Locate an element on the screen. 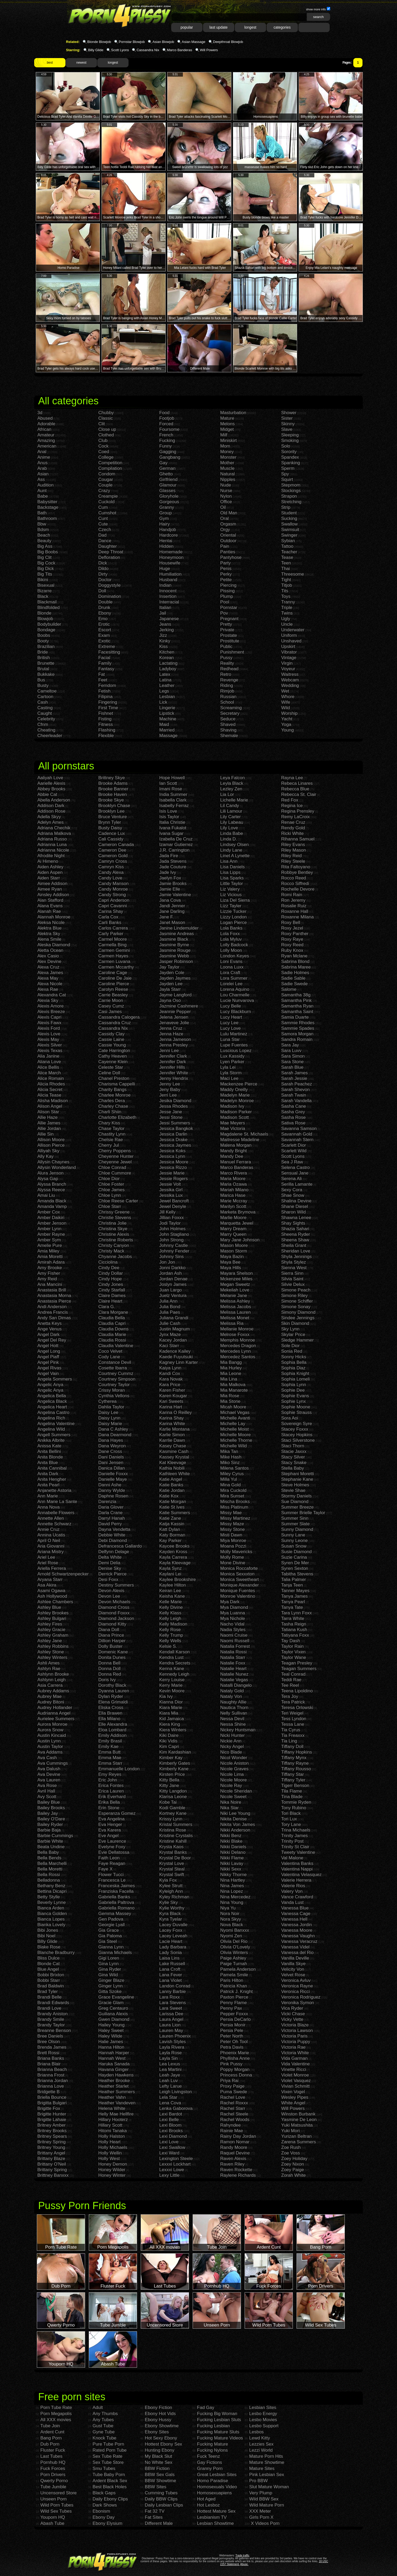 This screenshot has width=397, height=2576. Lizzy London is located at coordinates (233, 916).